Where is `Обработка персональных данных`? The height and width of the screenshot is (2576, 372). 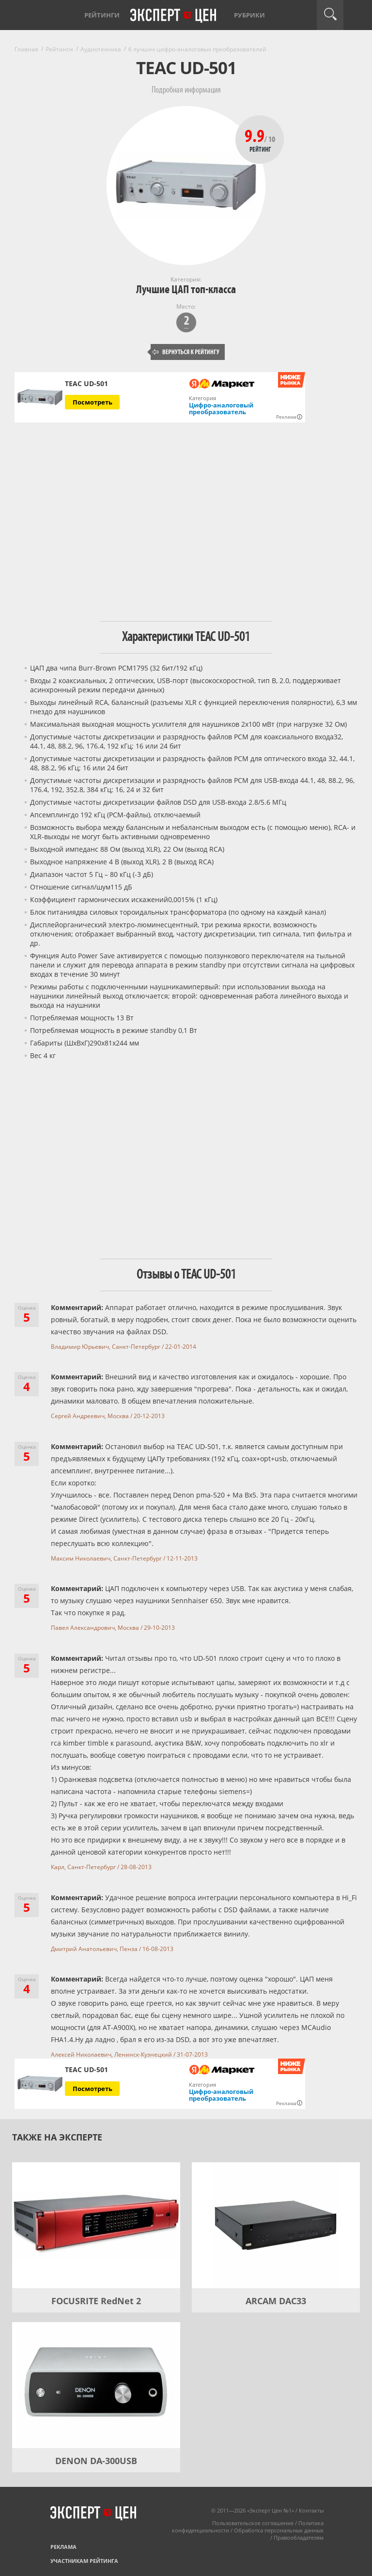
Обработка персональных данных is located at coordinates (279, 2530).